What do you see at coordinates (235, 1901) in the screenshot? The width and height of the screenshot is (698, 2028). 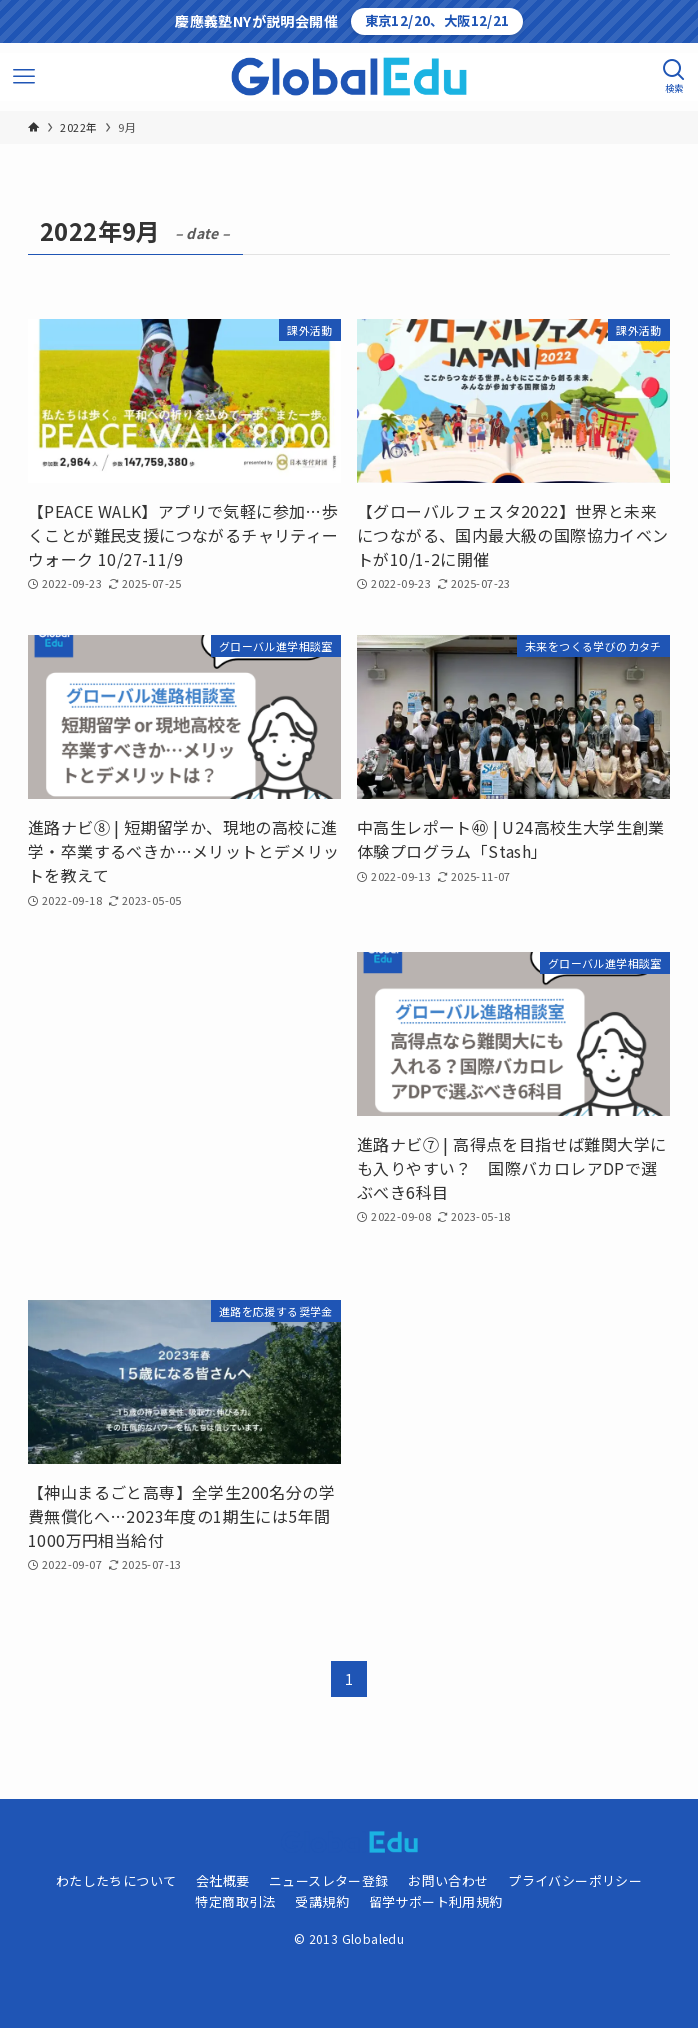 I see `特定商取引法` at bounding box center [235, 1901].